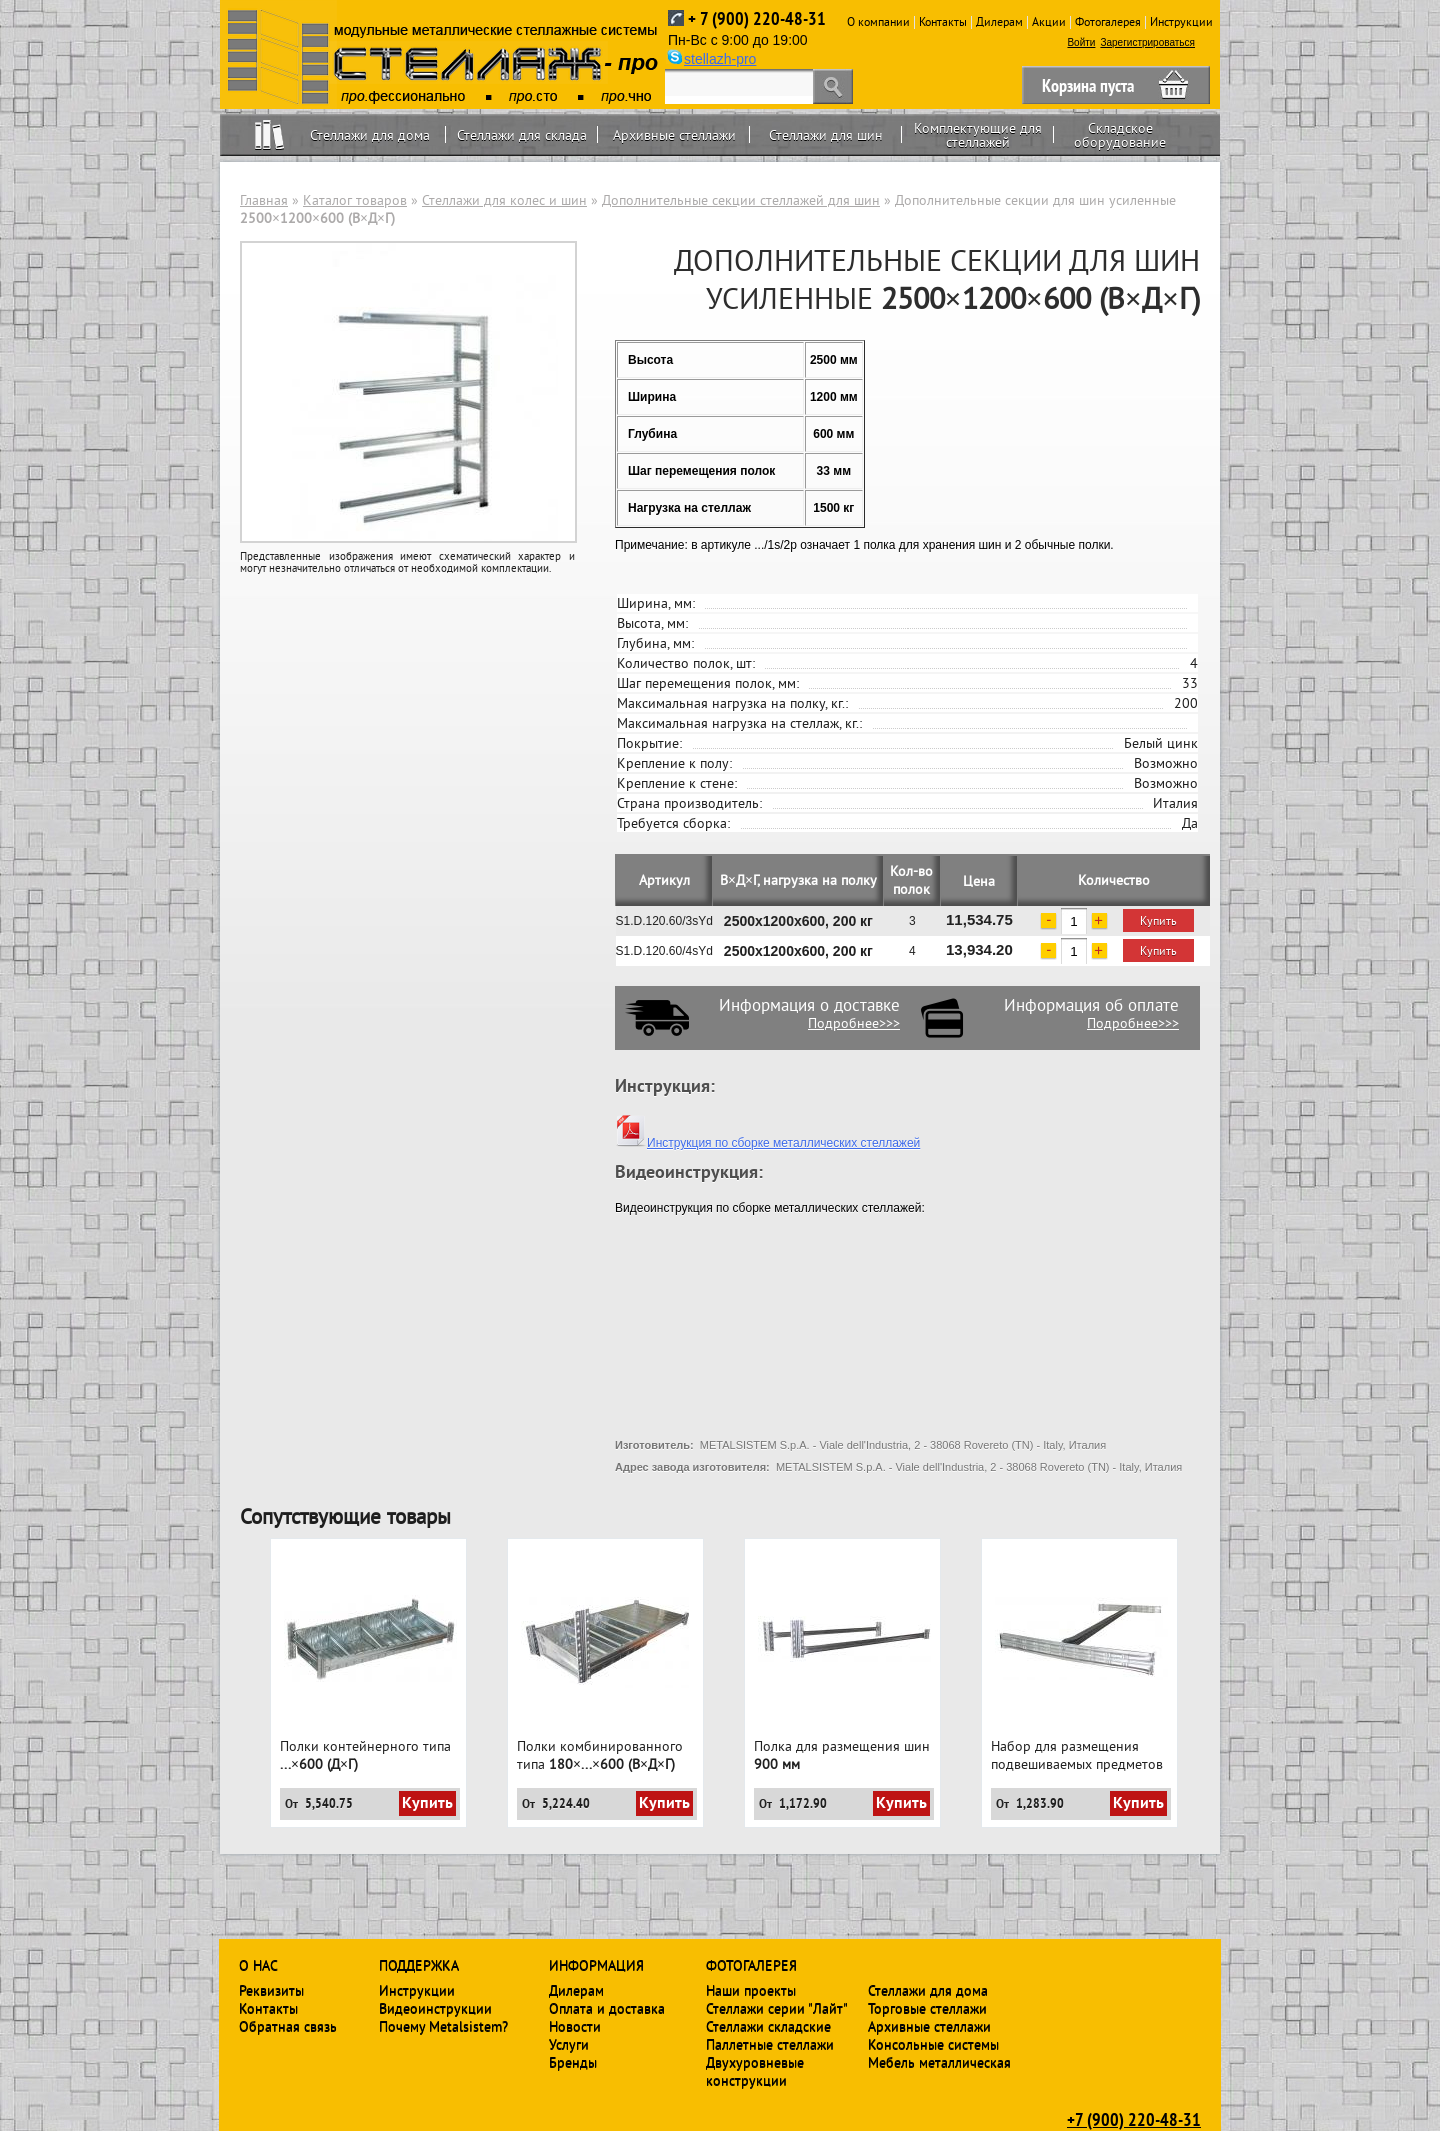 The width and height of the screenshot is (1440, 2131). Describe the element at coordinates (674, 135) in the screenshot. I see `Архивные стеллажи` at that location.